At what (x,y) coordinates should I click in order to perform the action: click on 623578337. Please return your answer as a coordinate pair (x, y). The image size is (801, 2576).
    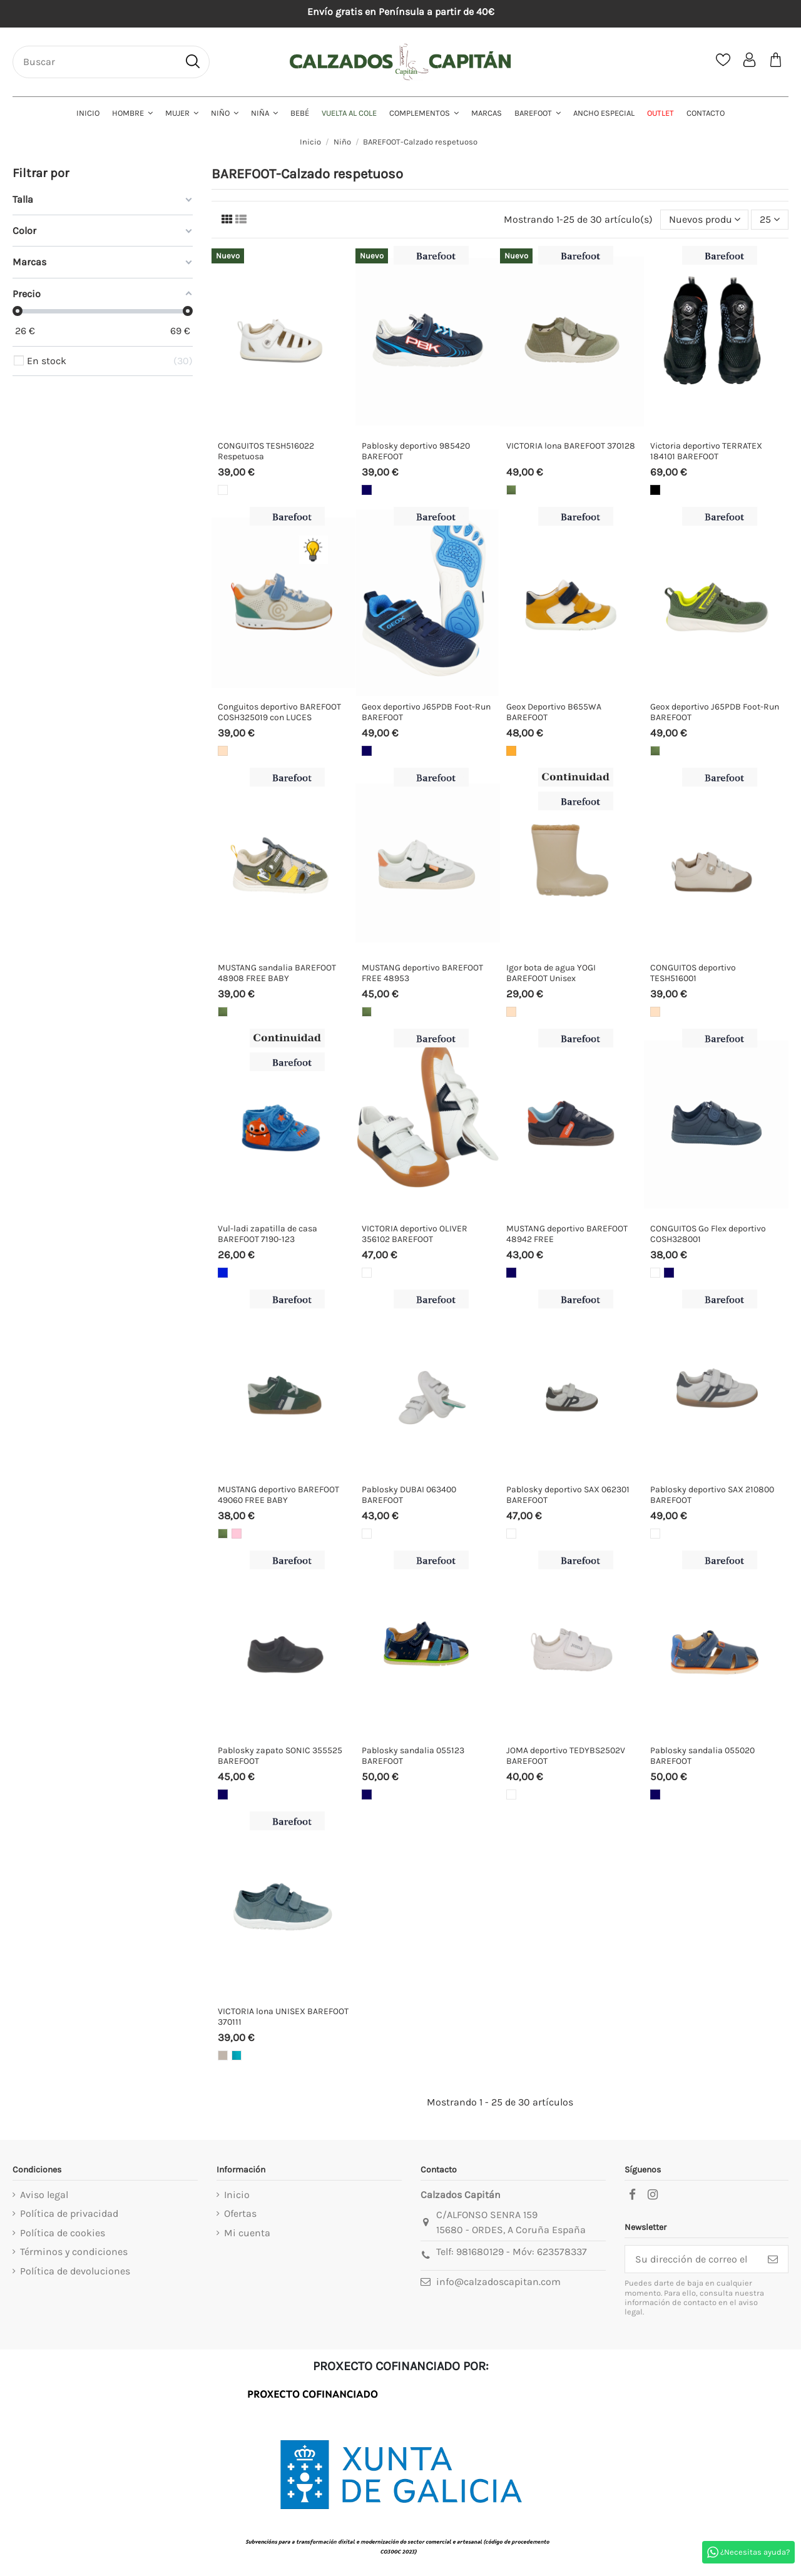
    Looking at the image, I should click on (562, 2252).